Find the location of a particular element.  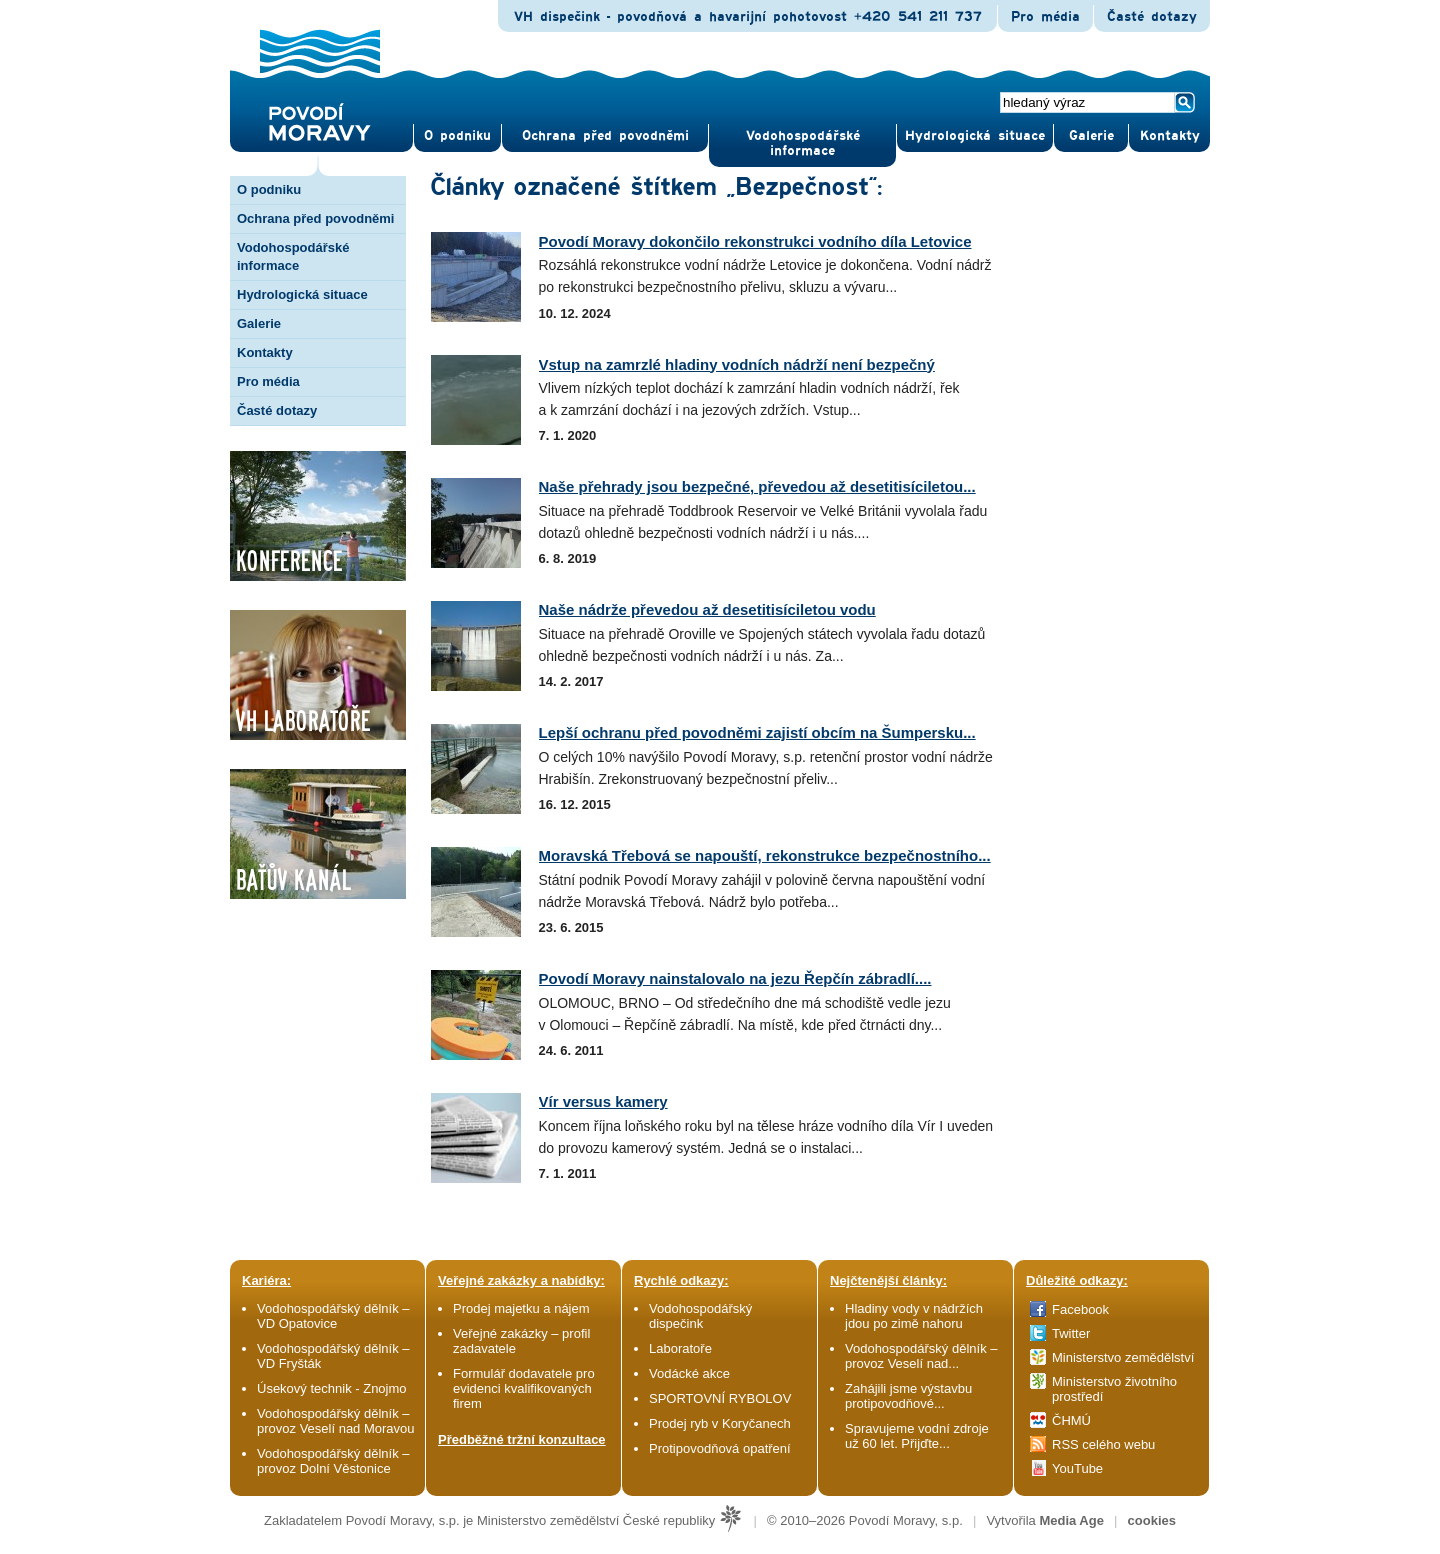

Kontakty is located at coordinates (265, 352).